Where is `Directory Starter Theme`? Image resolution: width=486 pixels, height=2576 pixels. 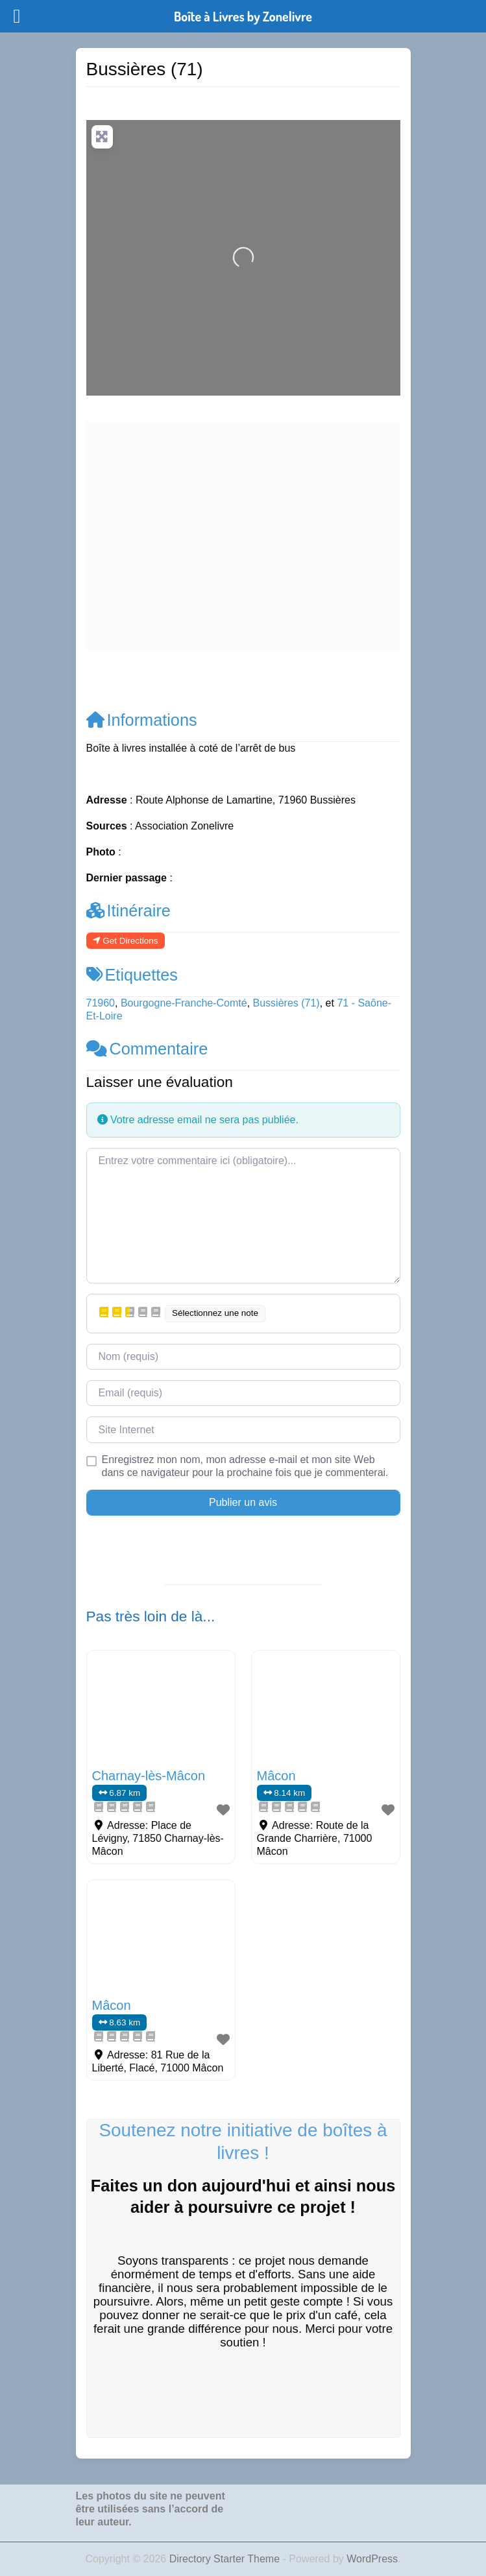 Directory Starter Theme is located at coordinates (226, 2558).